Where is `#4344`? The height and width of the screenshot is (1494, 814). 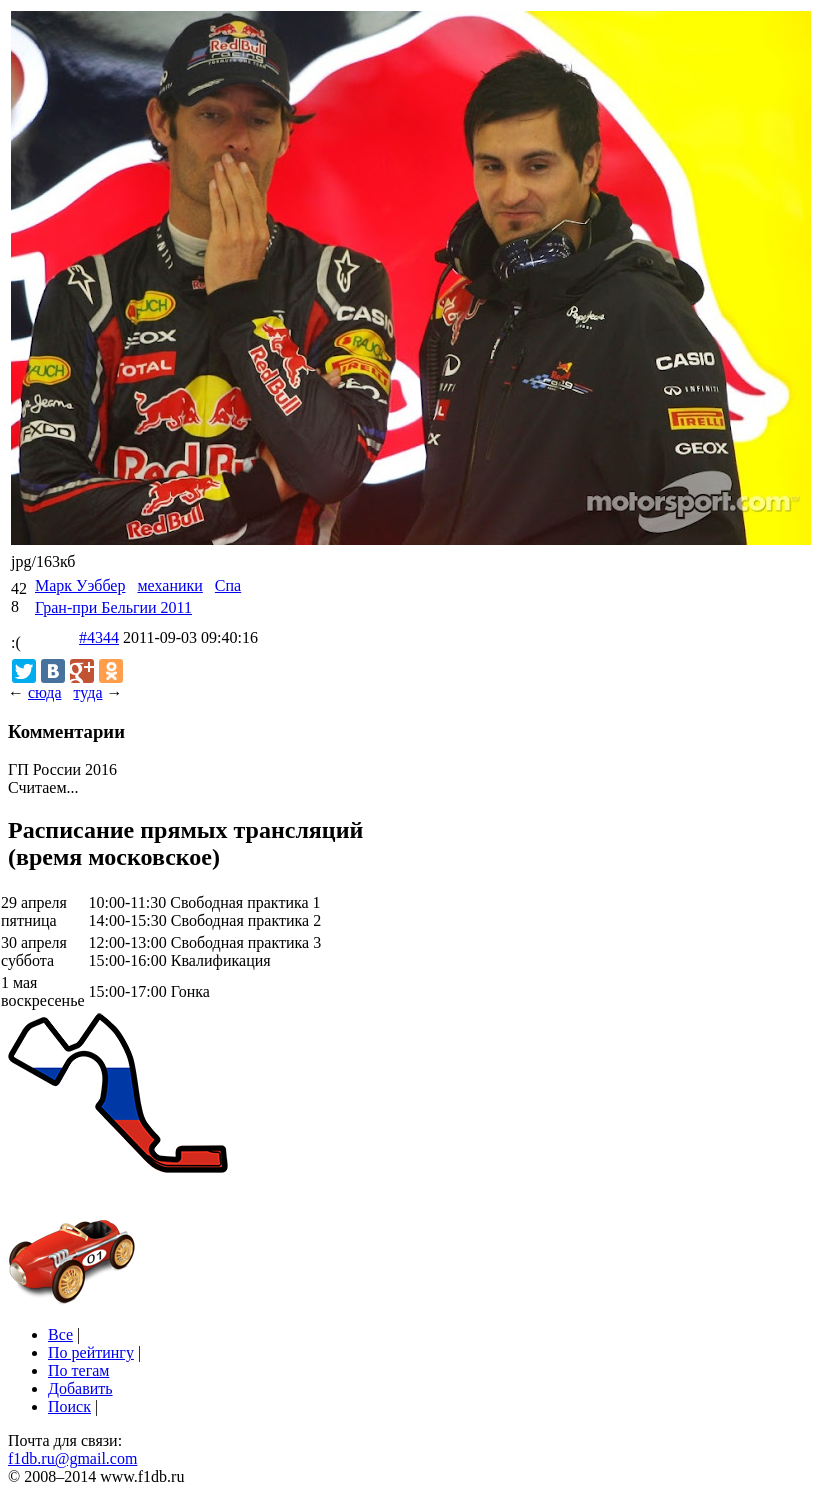
#4344 is located at coordinates (99, 637).